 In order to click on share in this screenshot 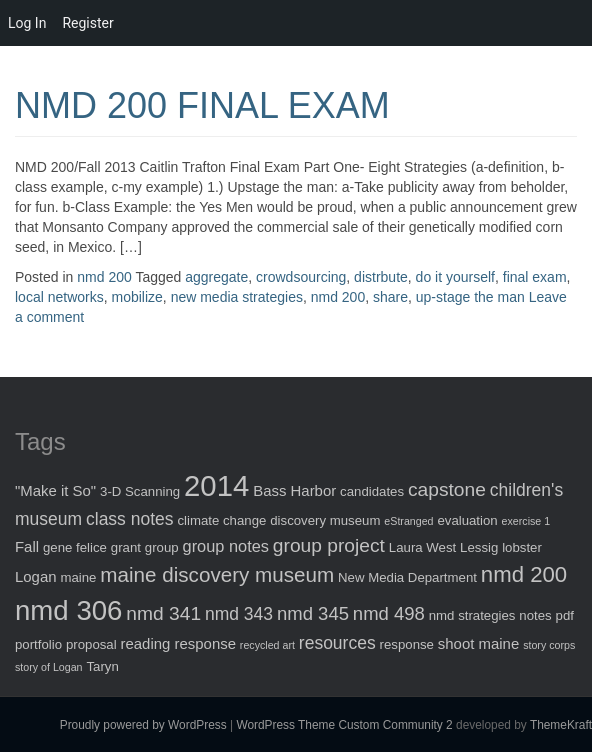, I will do `click(390, 297)`.